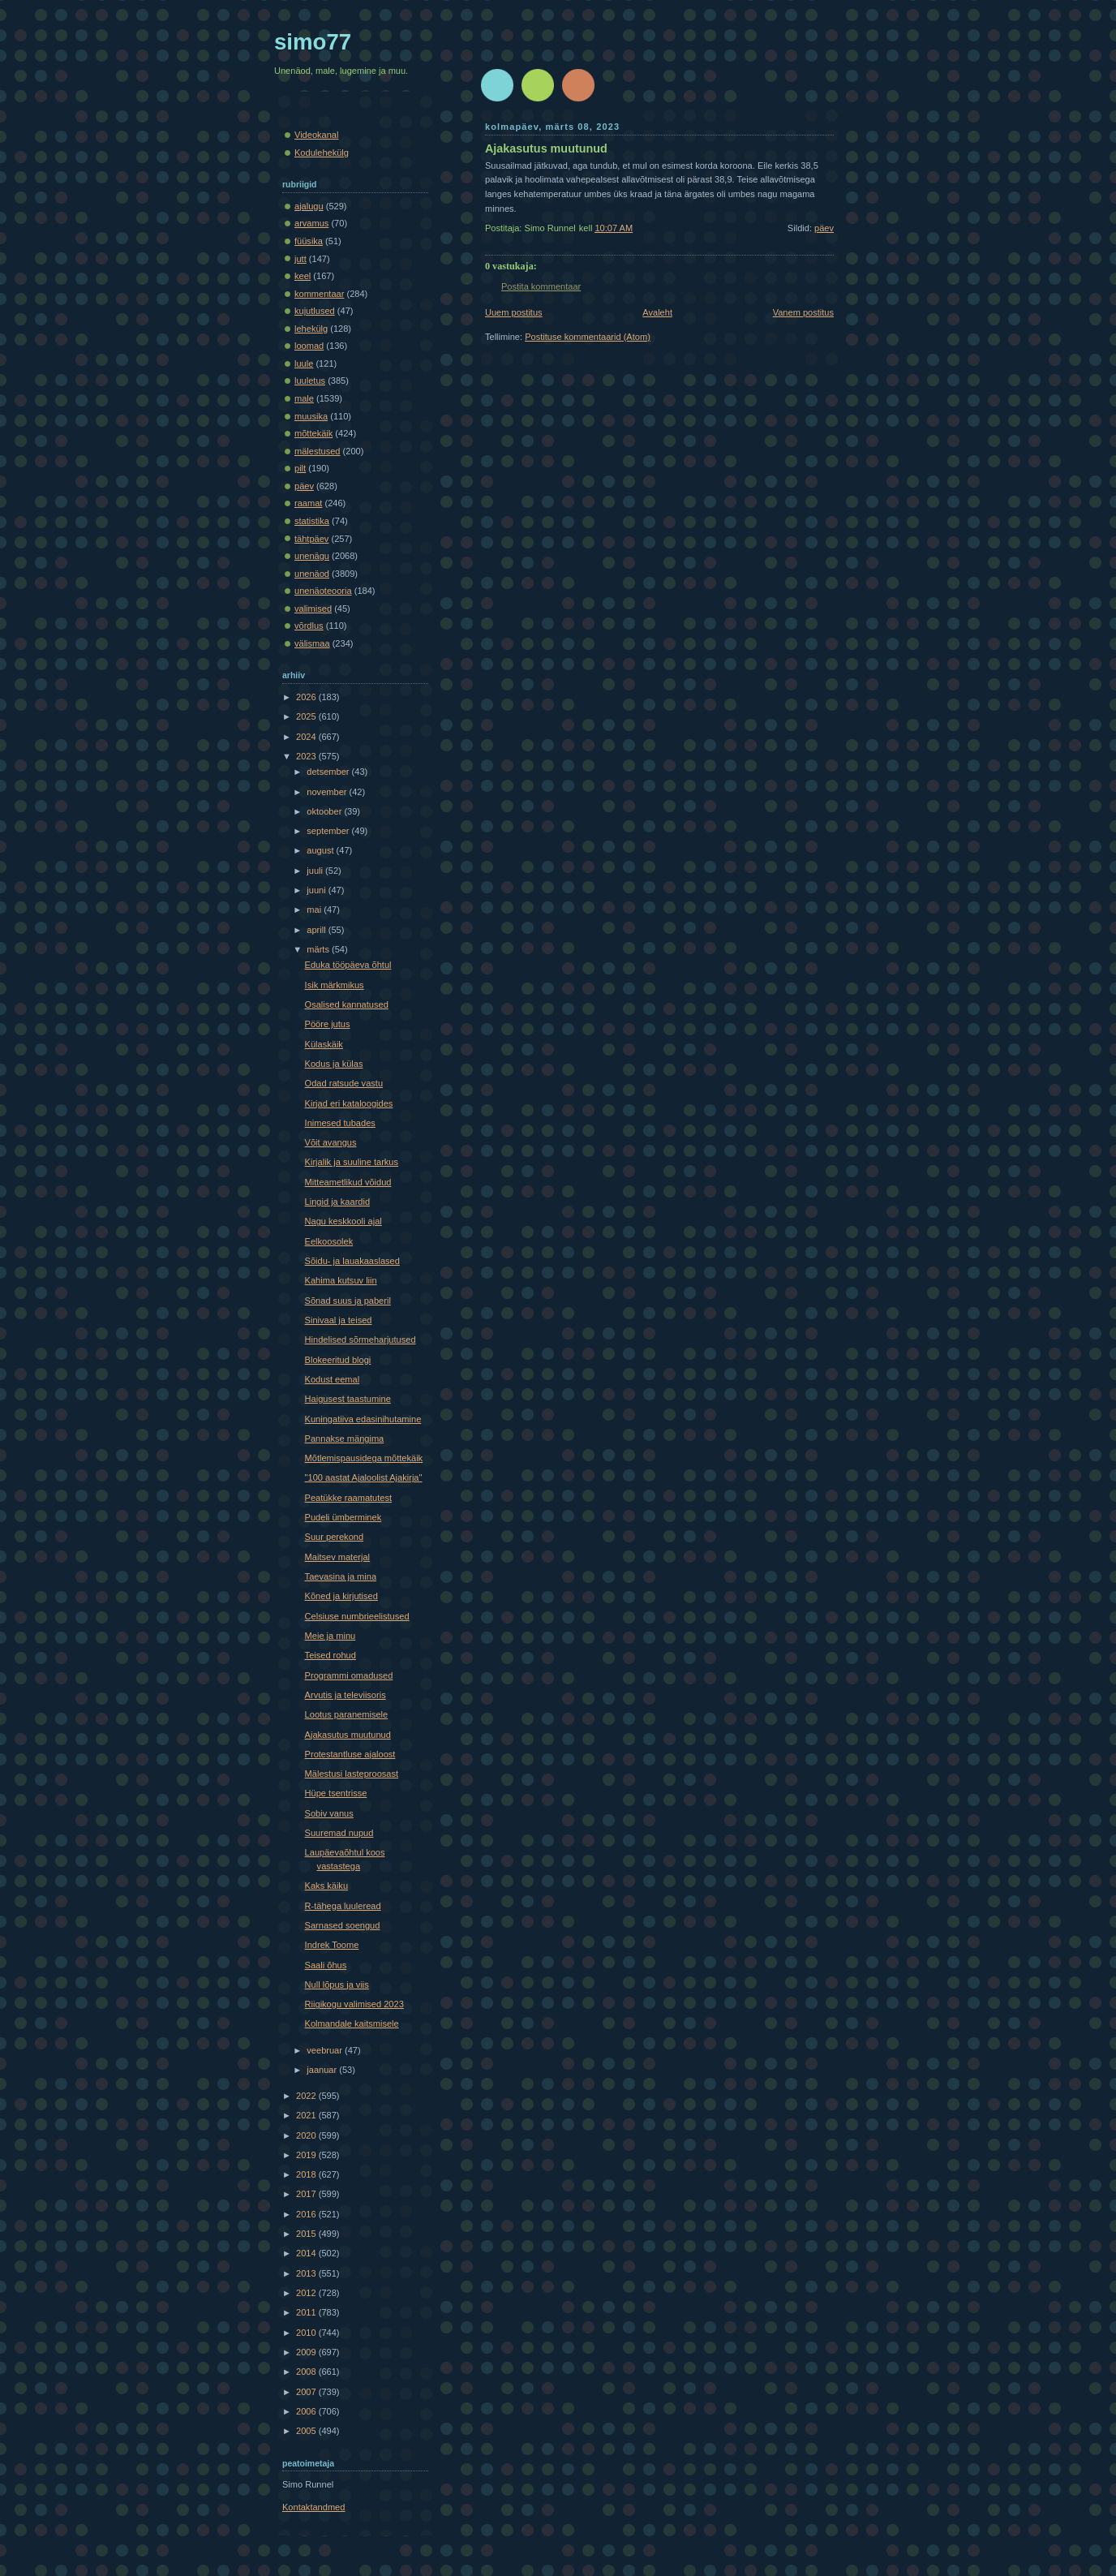 The width and height of the screenshot is (1116, 2576). I want to click on Sinivaal ja teised, so click(338, 1320).